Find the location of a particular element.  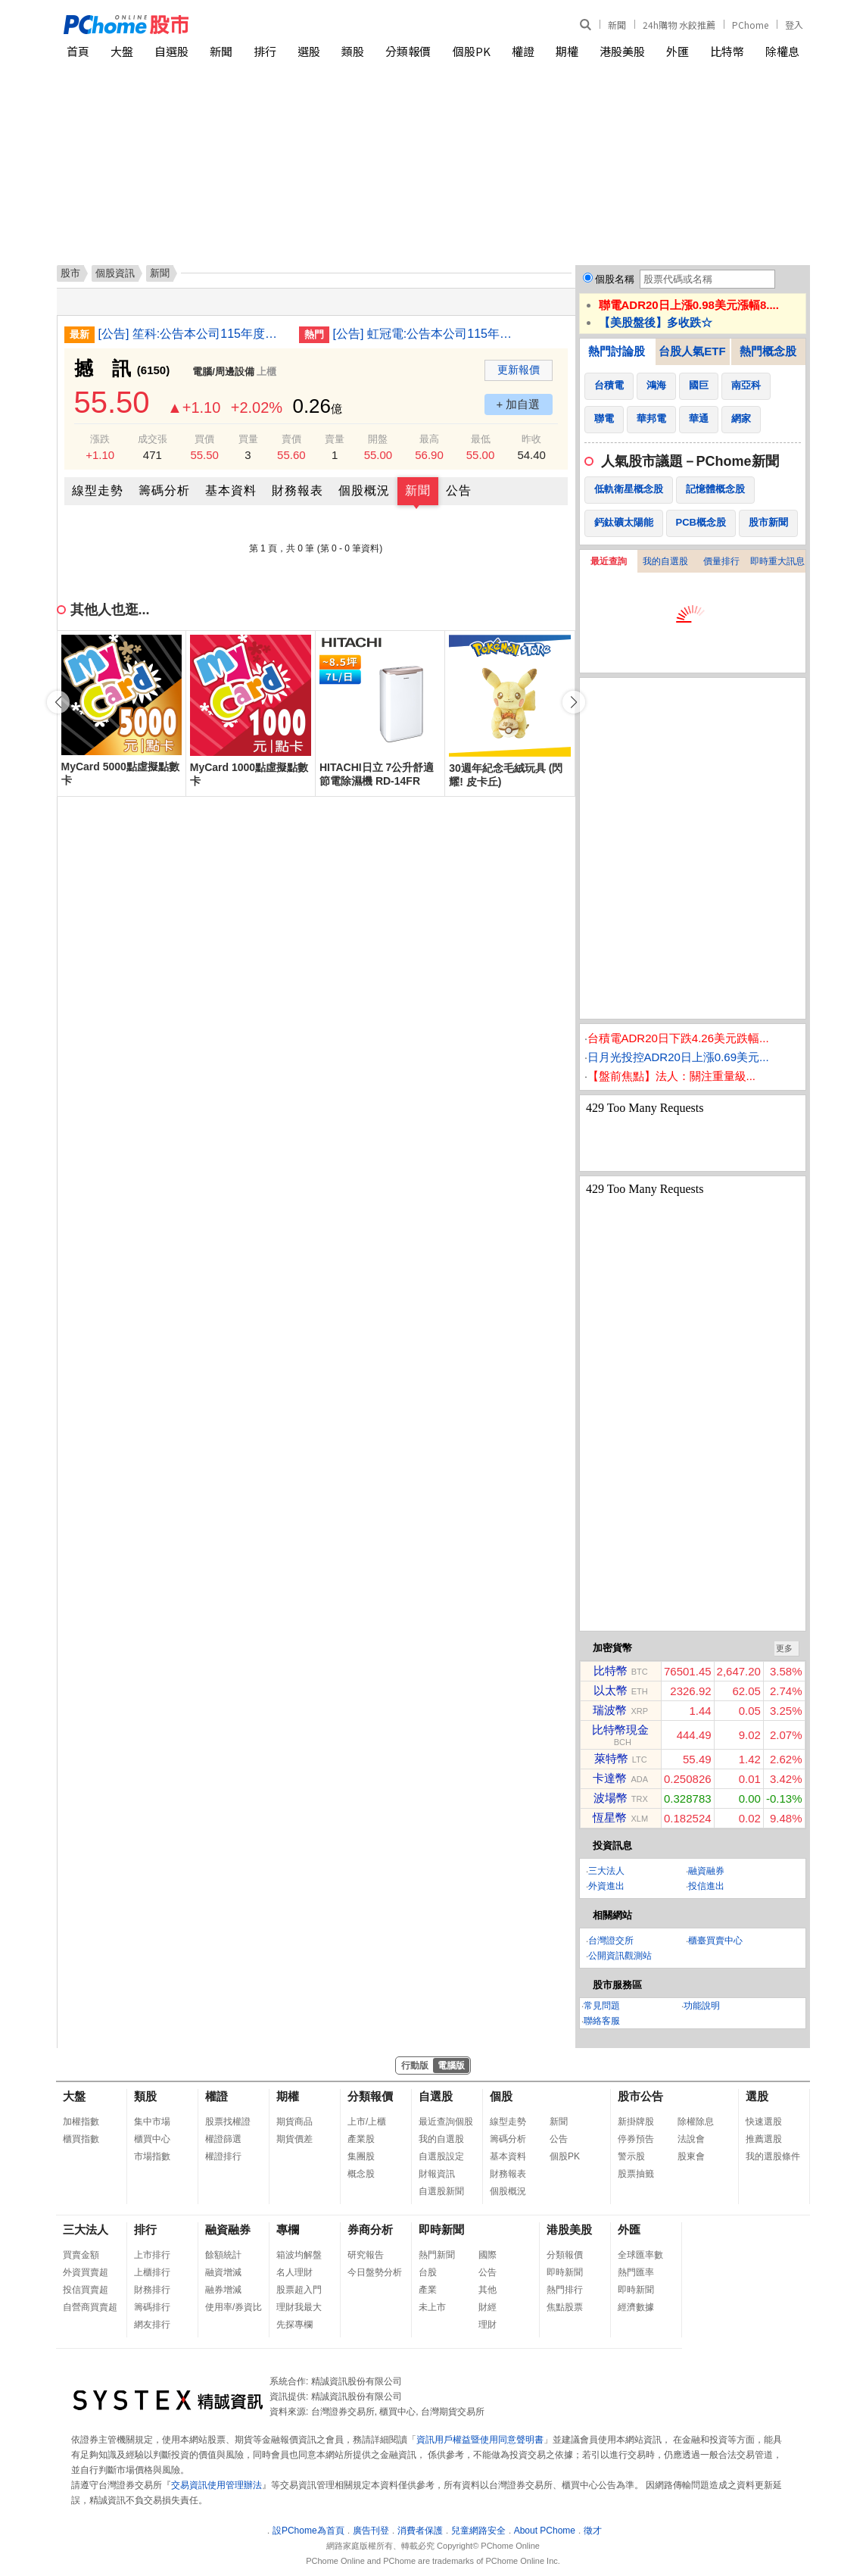

比特幣現金 is located at coordinates (620, 1729).